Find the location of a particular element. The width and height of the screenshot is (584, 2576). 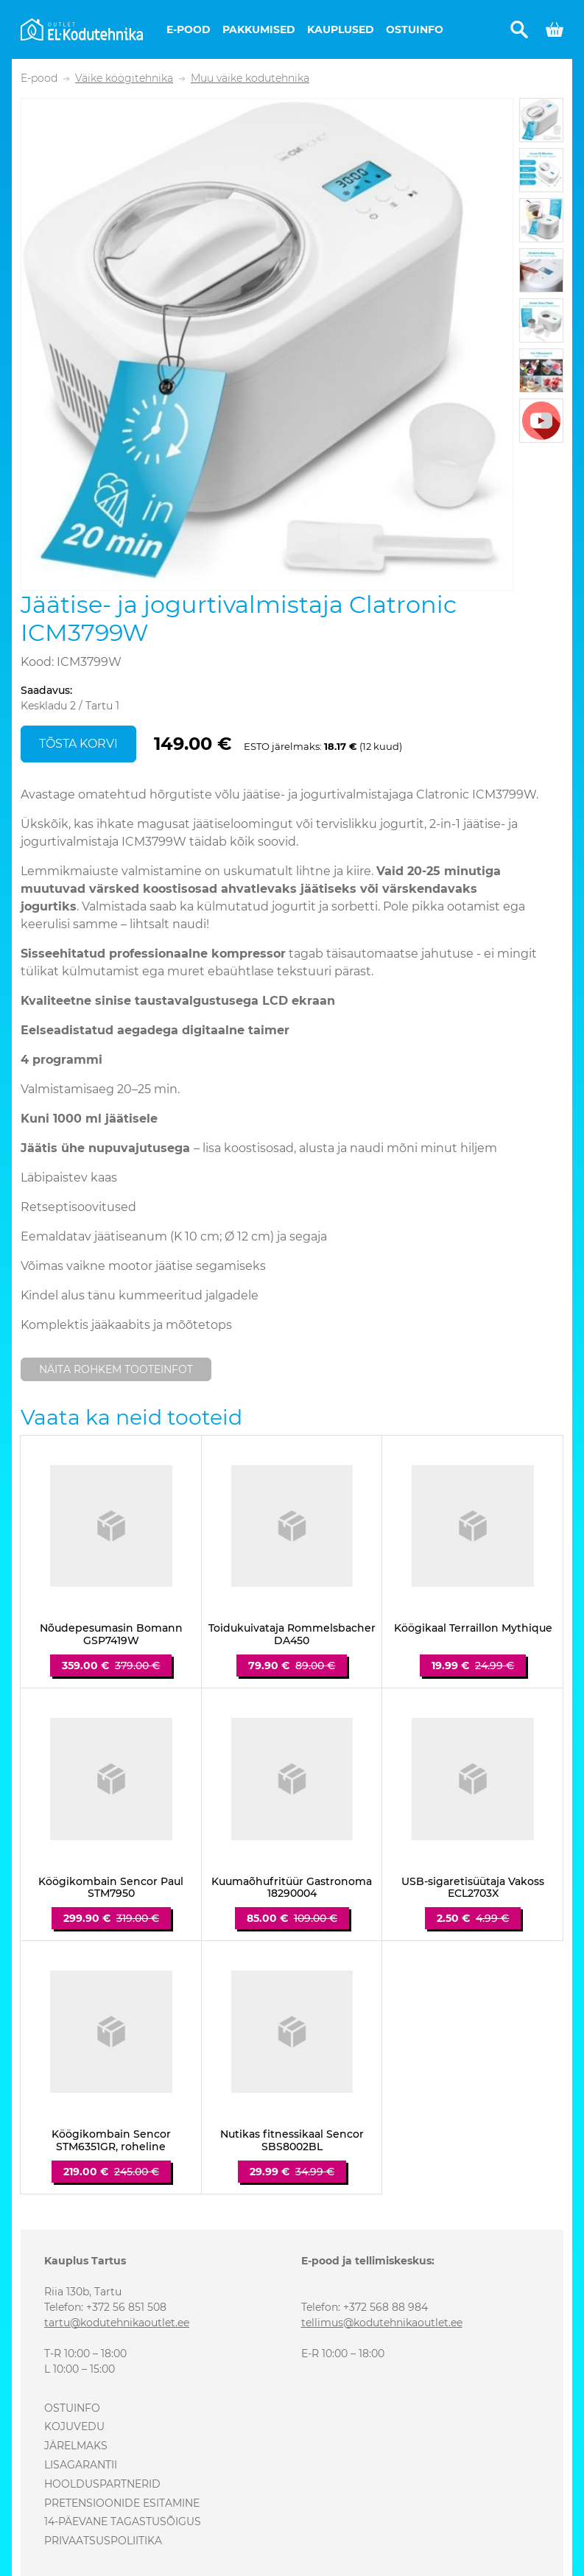

Köögikaal Terraillon Mythique is located at coordinates (473, 1628).